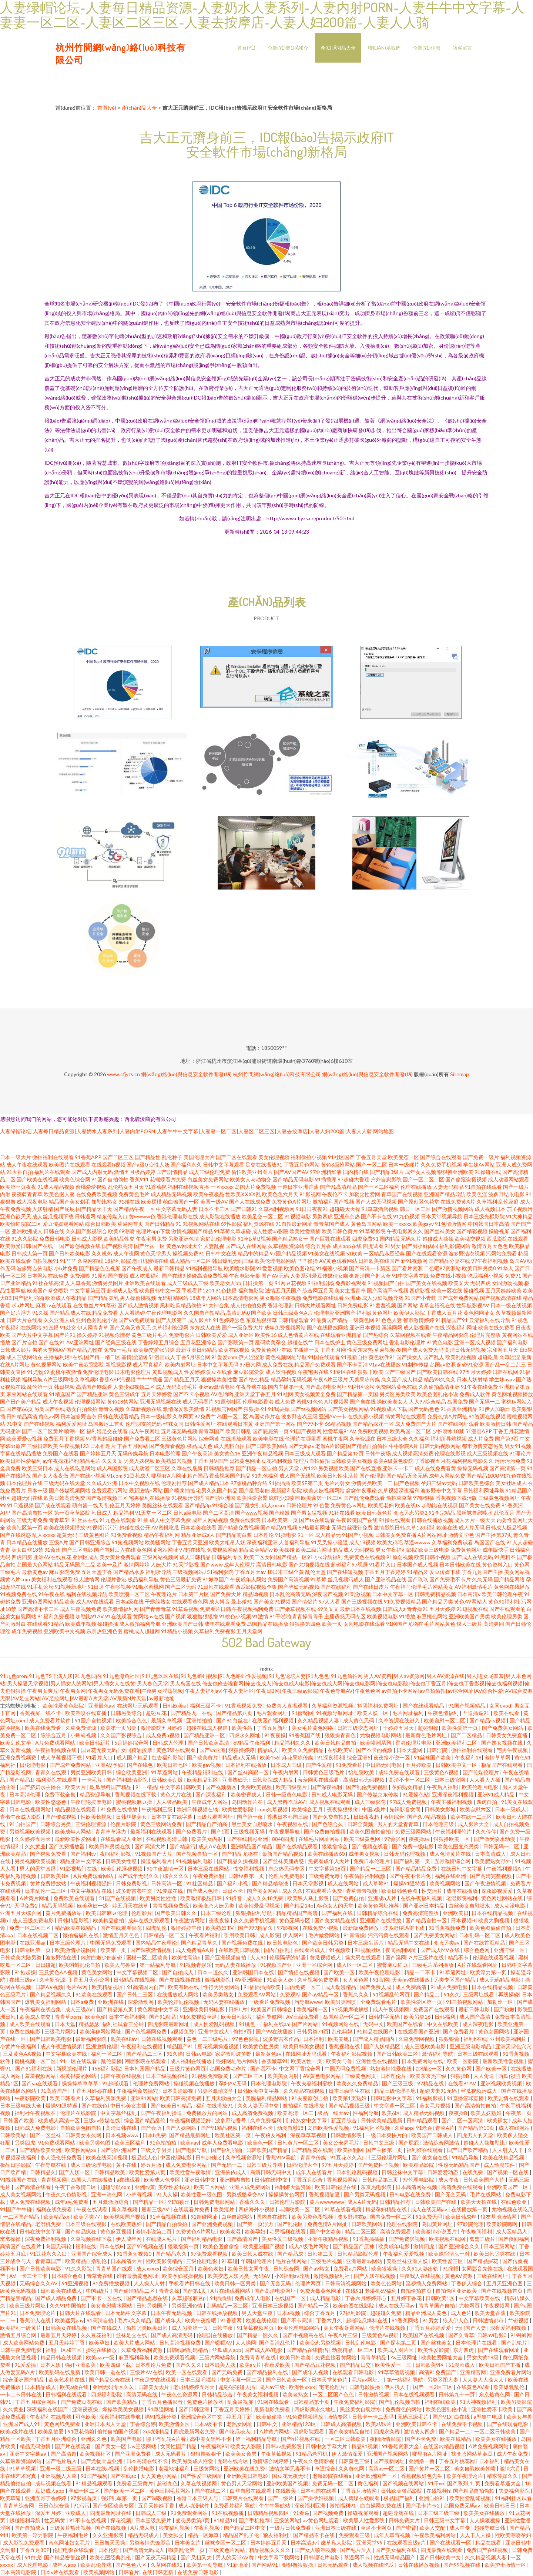  What do you see at coordinates (373, 2565) in the screenshot?
I see `成人视频在线吃瓜` at bounding box center [373, 2565].